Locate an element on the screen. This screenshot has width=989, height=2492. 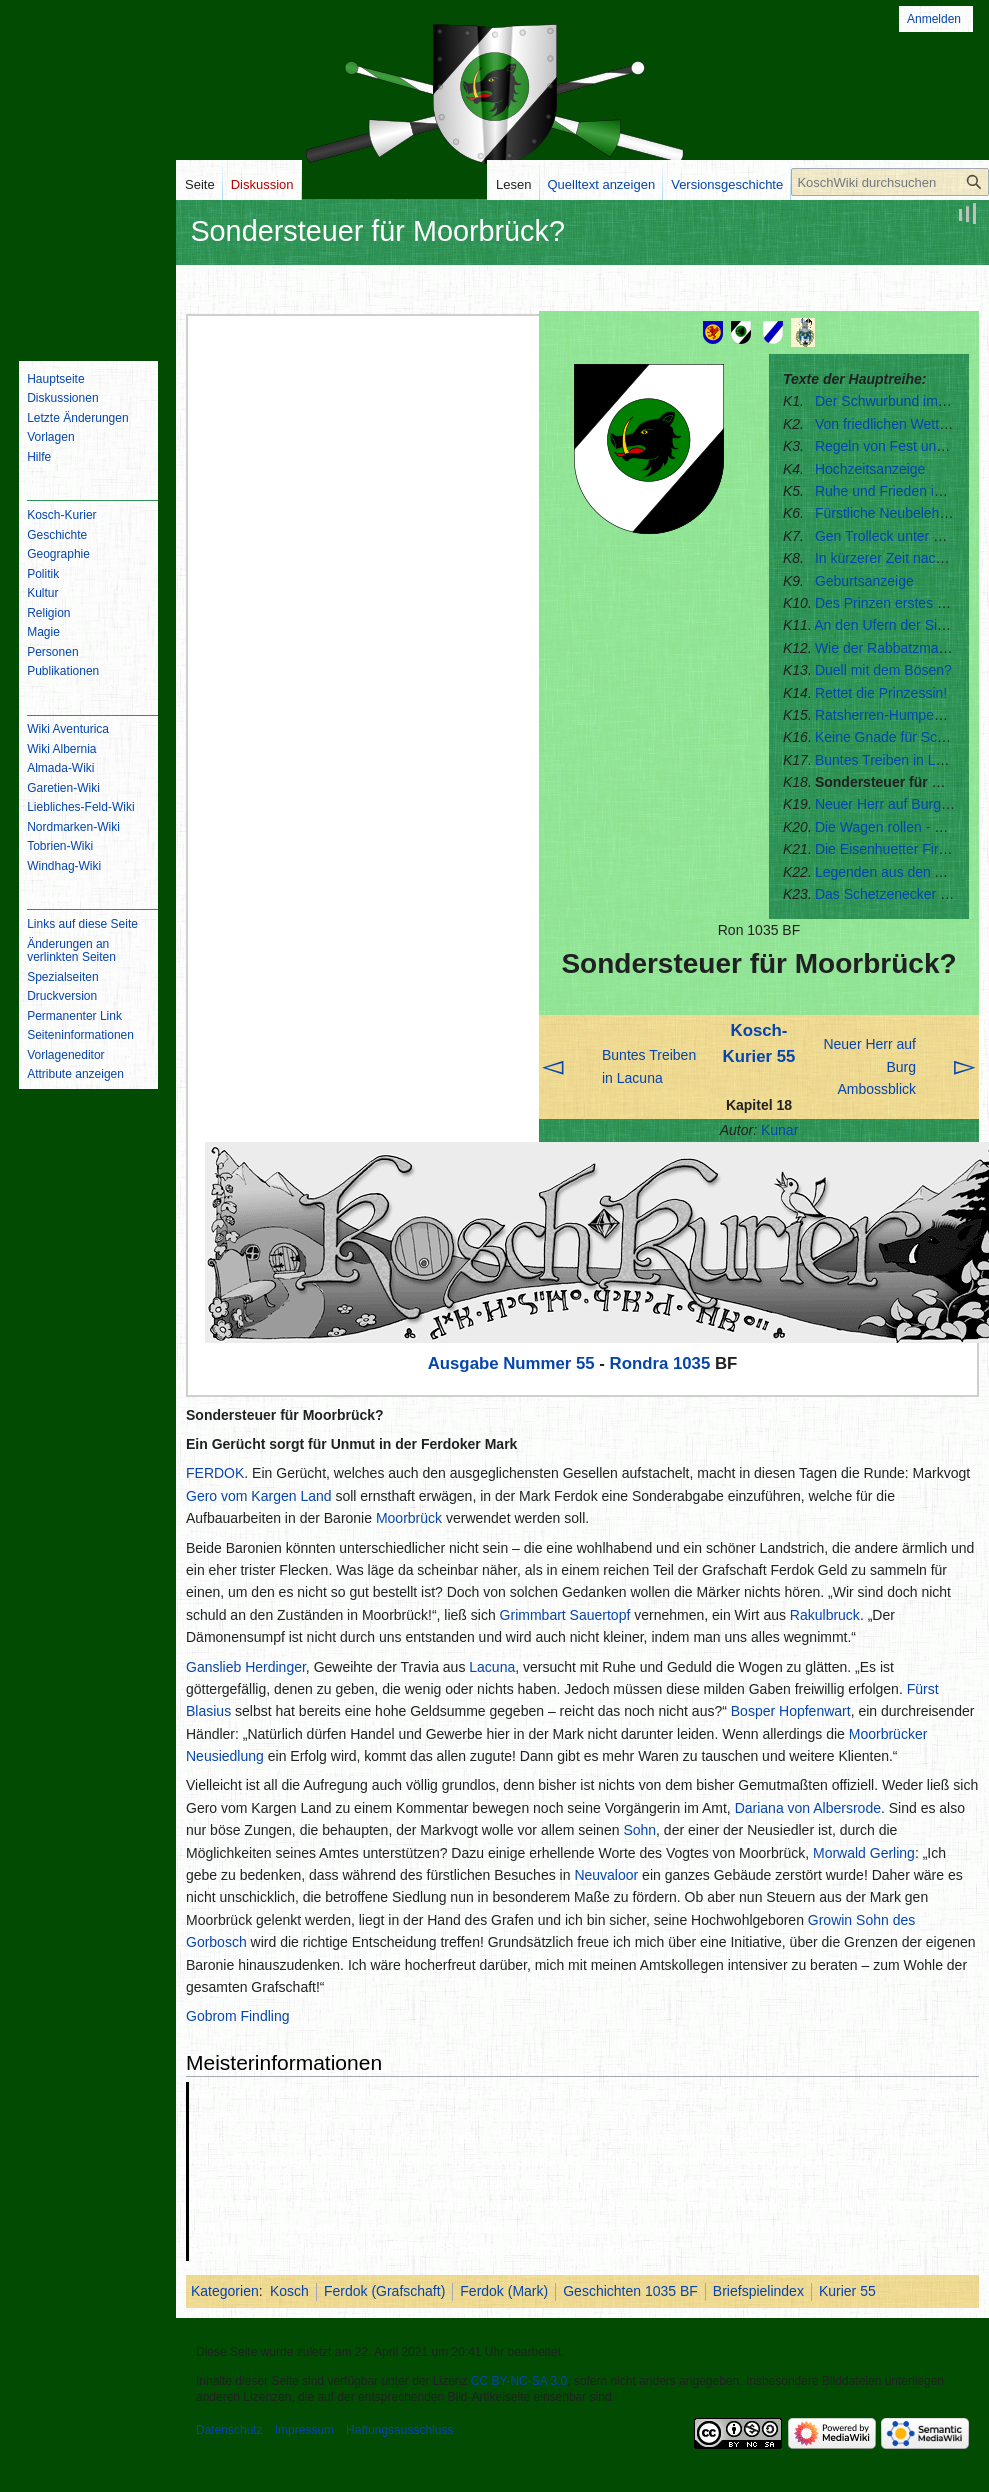
Rondra is located at coordinates (639, 1363).